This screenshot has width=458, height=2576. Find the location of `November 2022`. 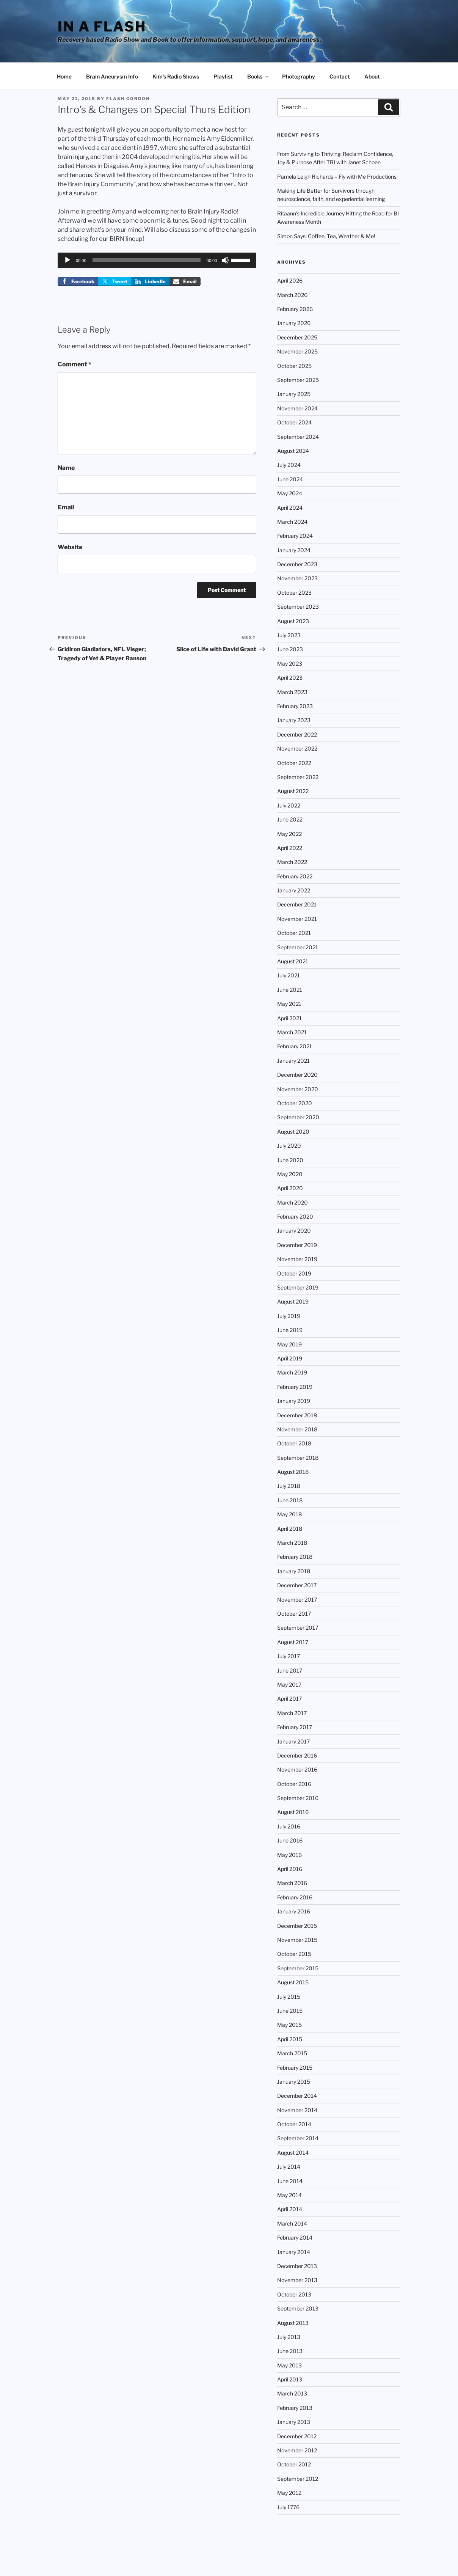

November 2022 is located at coordinates (297, 748).